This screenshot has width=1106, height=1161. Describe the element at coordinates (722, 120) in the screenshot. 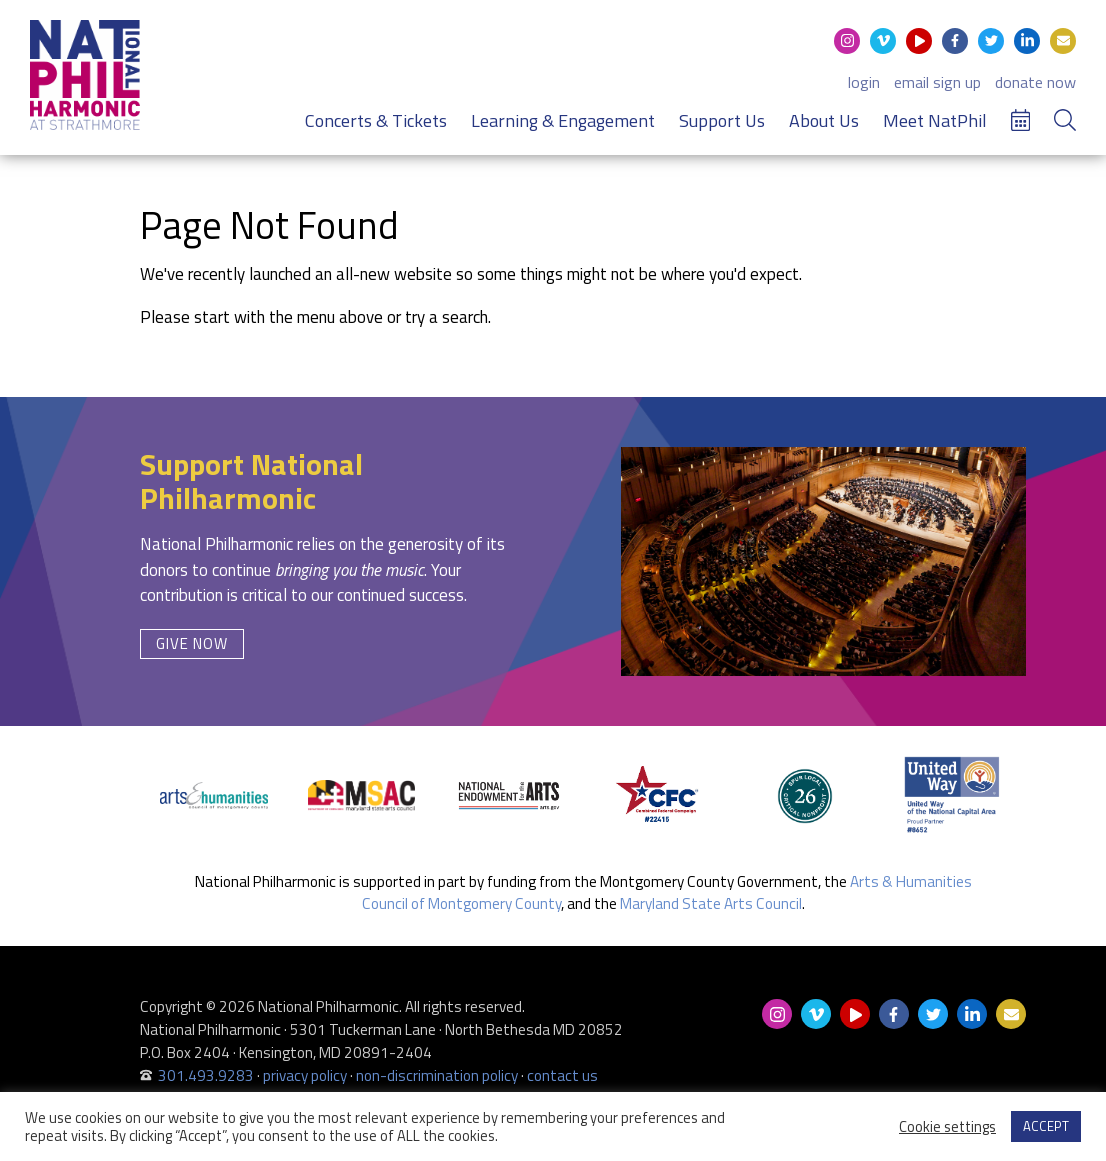

I see `Support Us` at that location.